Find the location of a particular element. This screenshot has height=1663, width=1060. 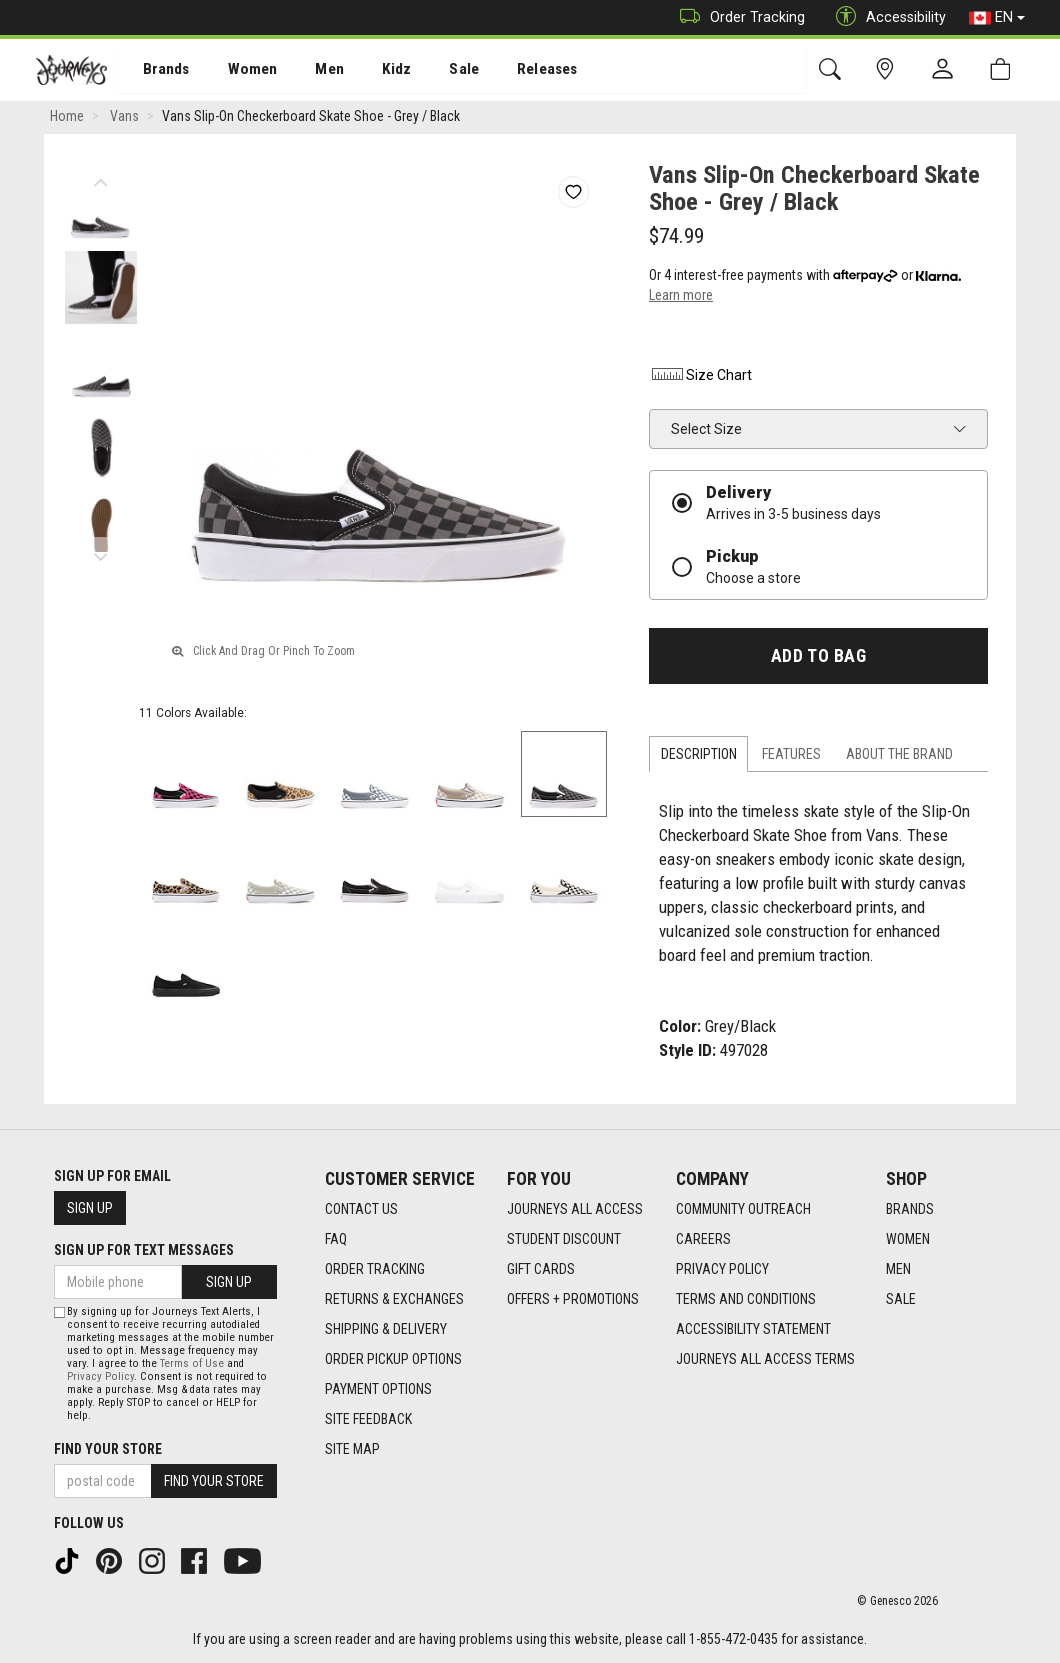

Privacy Policy is located at coordinates (722, 1270).